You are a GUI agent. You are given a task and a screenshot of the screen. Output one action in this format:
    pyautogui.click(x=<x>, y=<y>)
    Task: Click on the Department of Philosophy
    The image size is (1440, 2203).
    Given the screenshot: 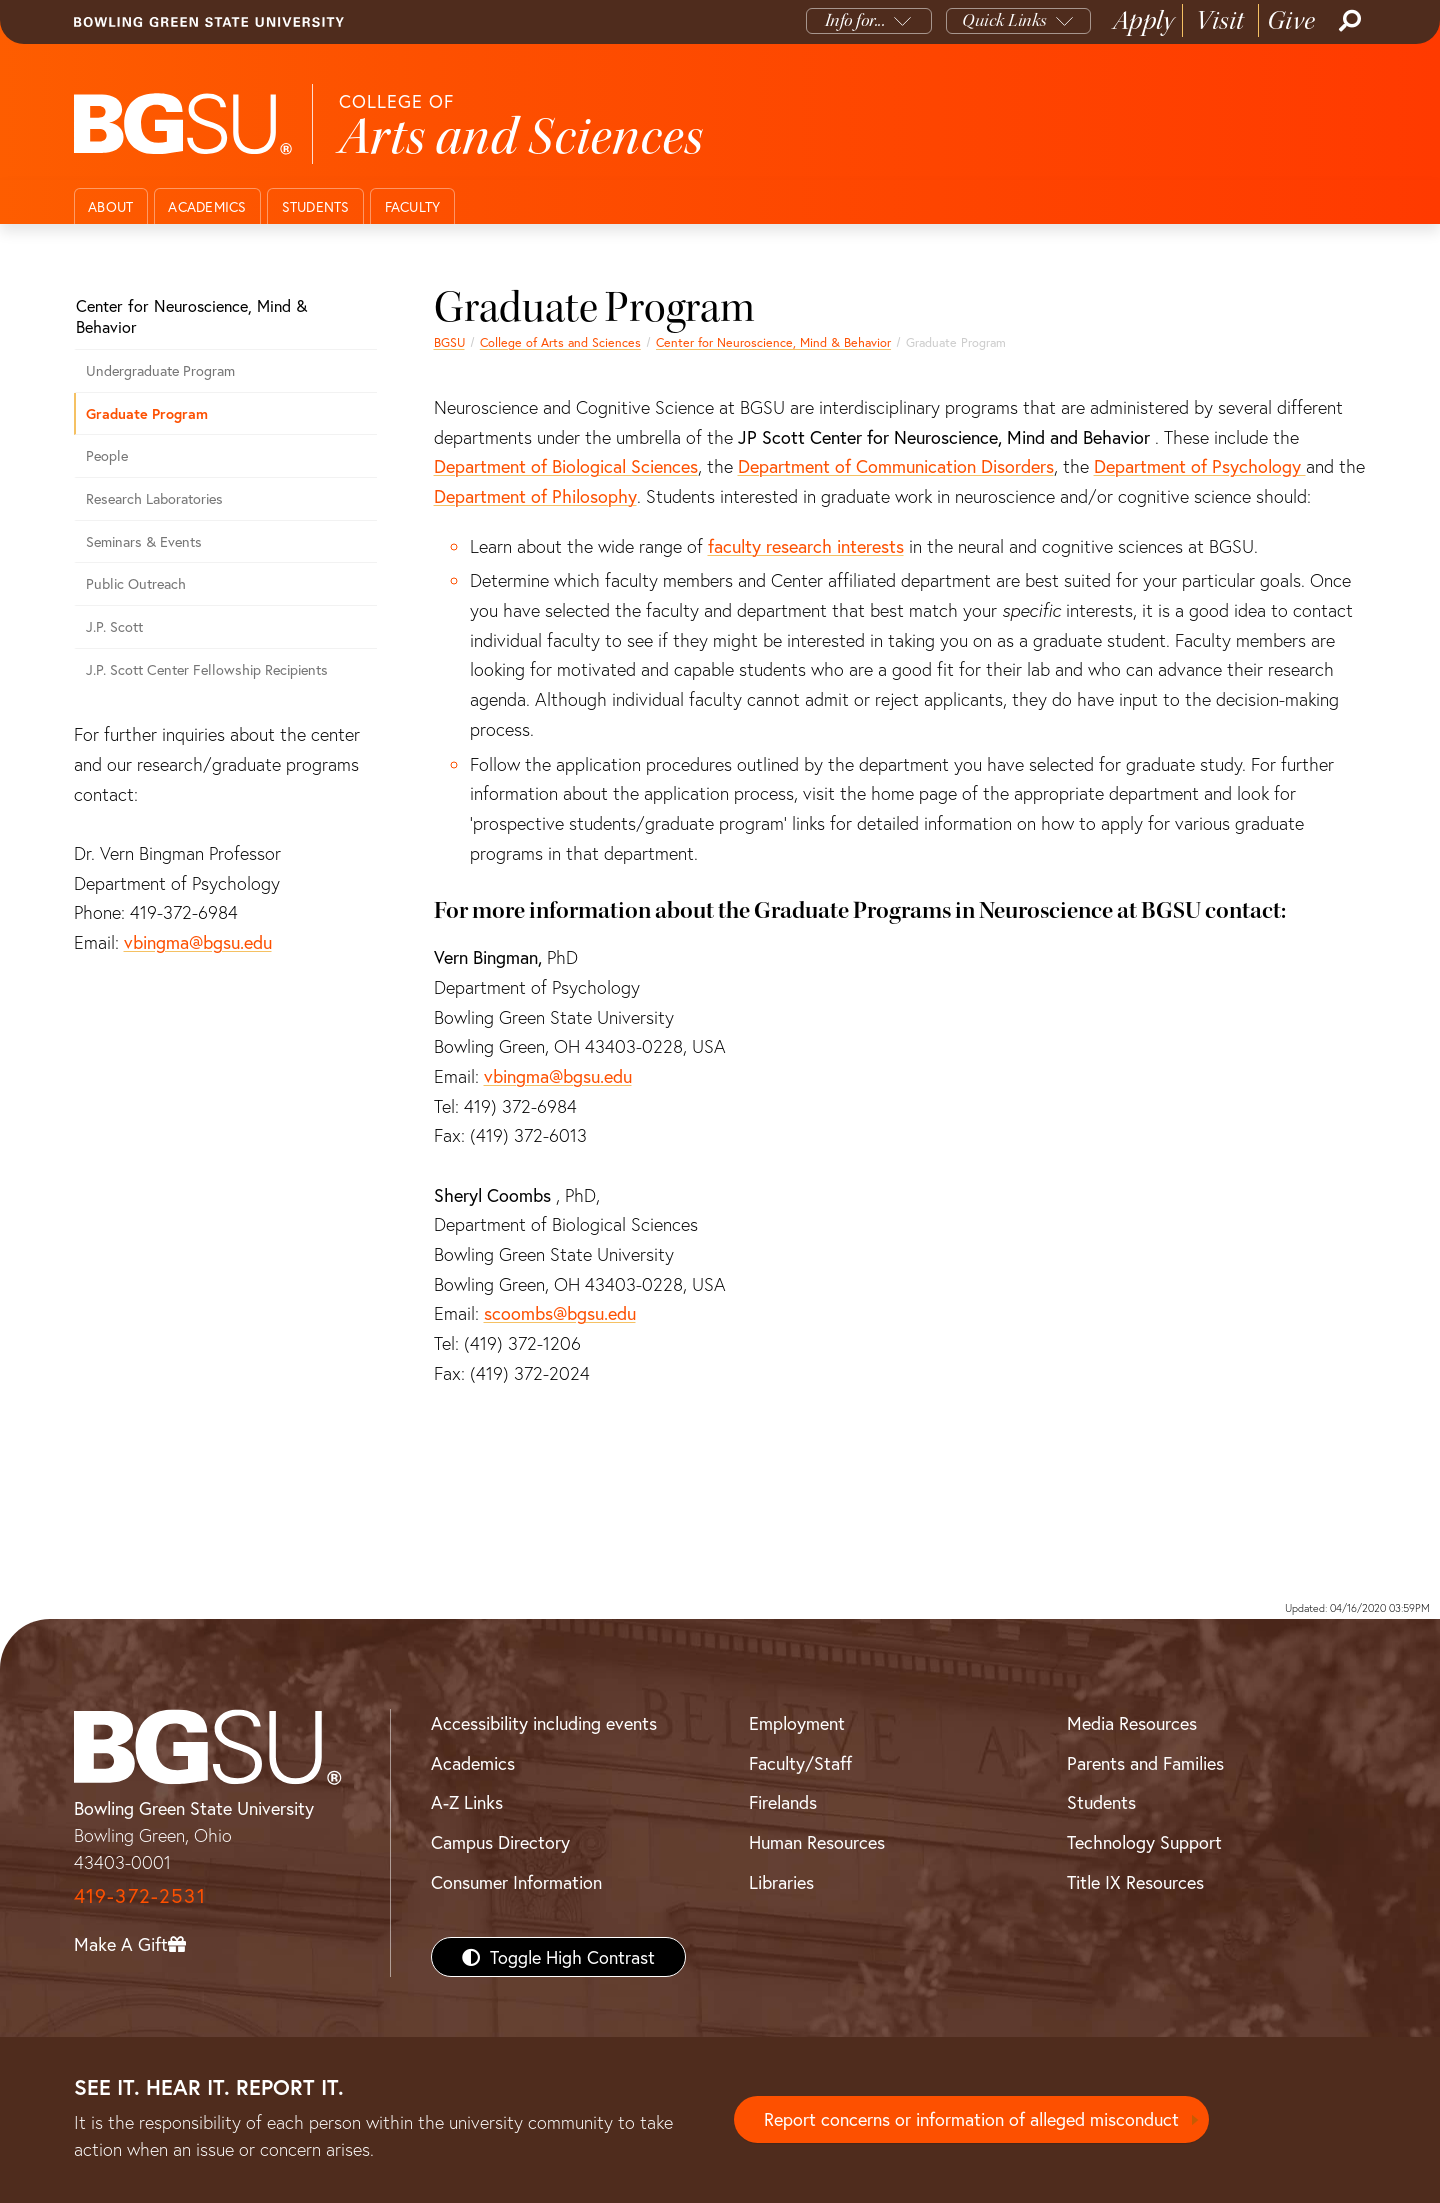 What is the action you would take?
    pyautogui.click(x=535, y=496)
    